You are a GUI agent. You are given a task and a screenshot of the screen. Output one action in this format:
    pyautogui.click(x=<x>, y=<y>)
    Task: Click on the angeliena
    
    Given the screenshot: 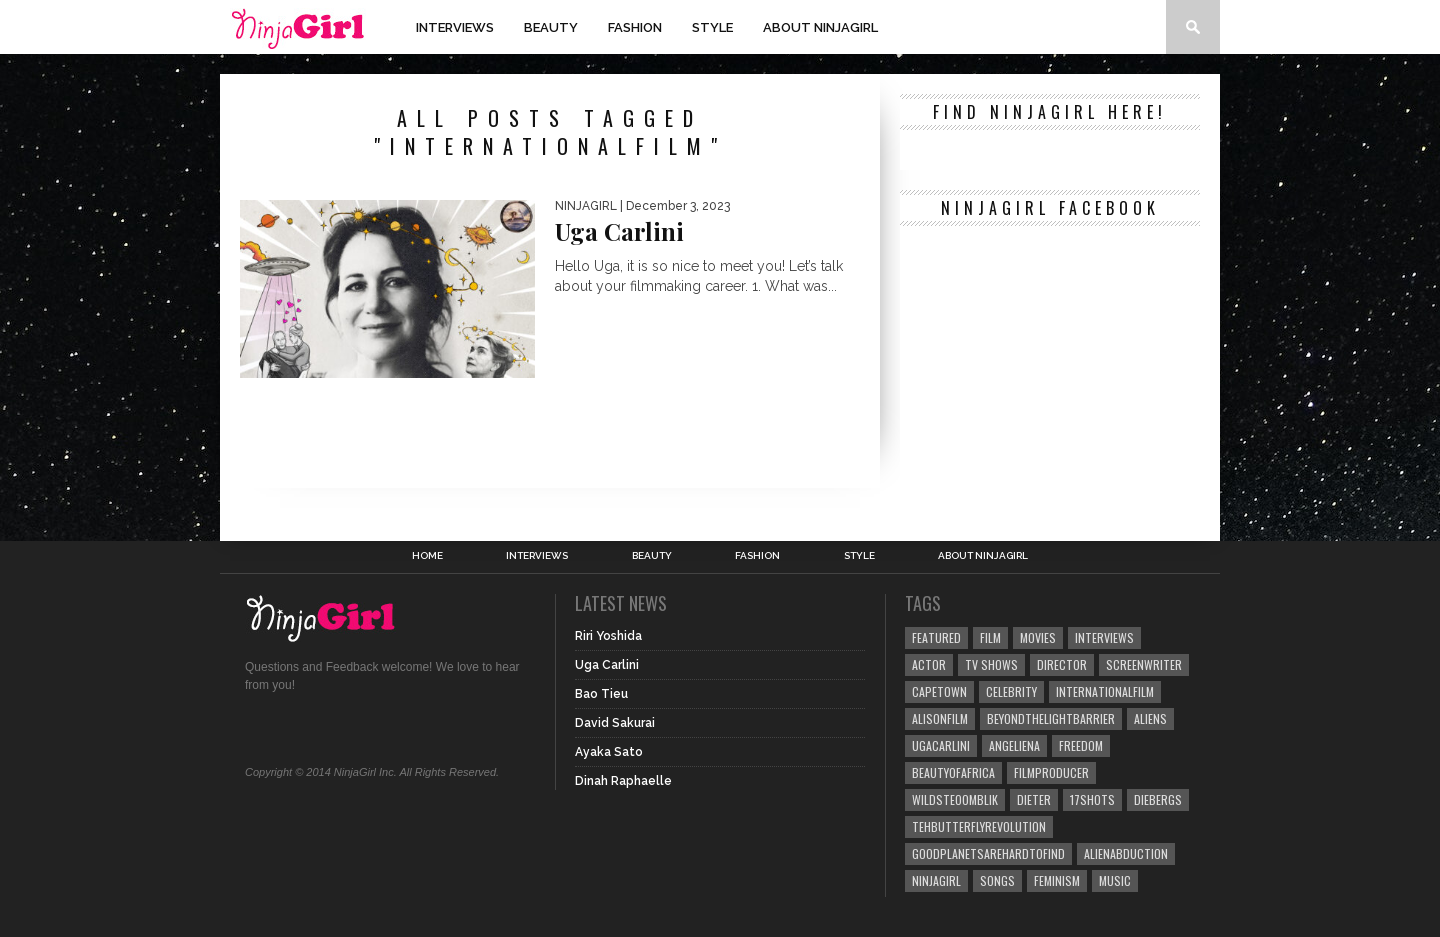 What is the action you would take?
    pyautogui.click(x=1014, y=745)
    